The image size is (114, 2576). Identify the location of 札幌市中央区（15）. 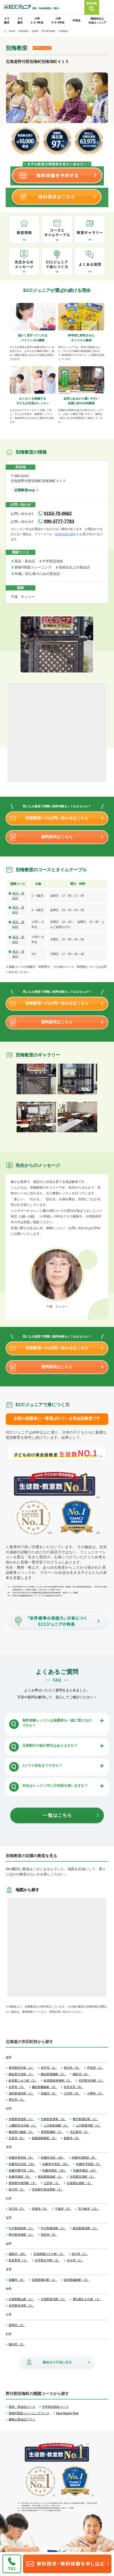
(55, 2164).